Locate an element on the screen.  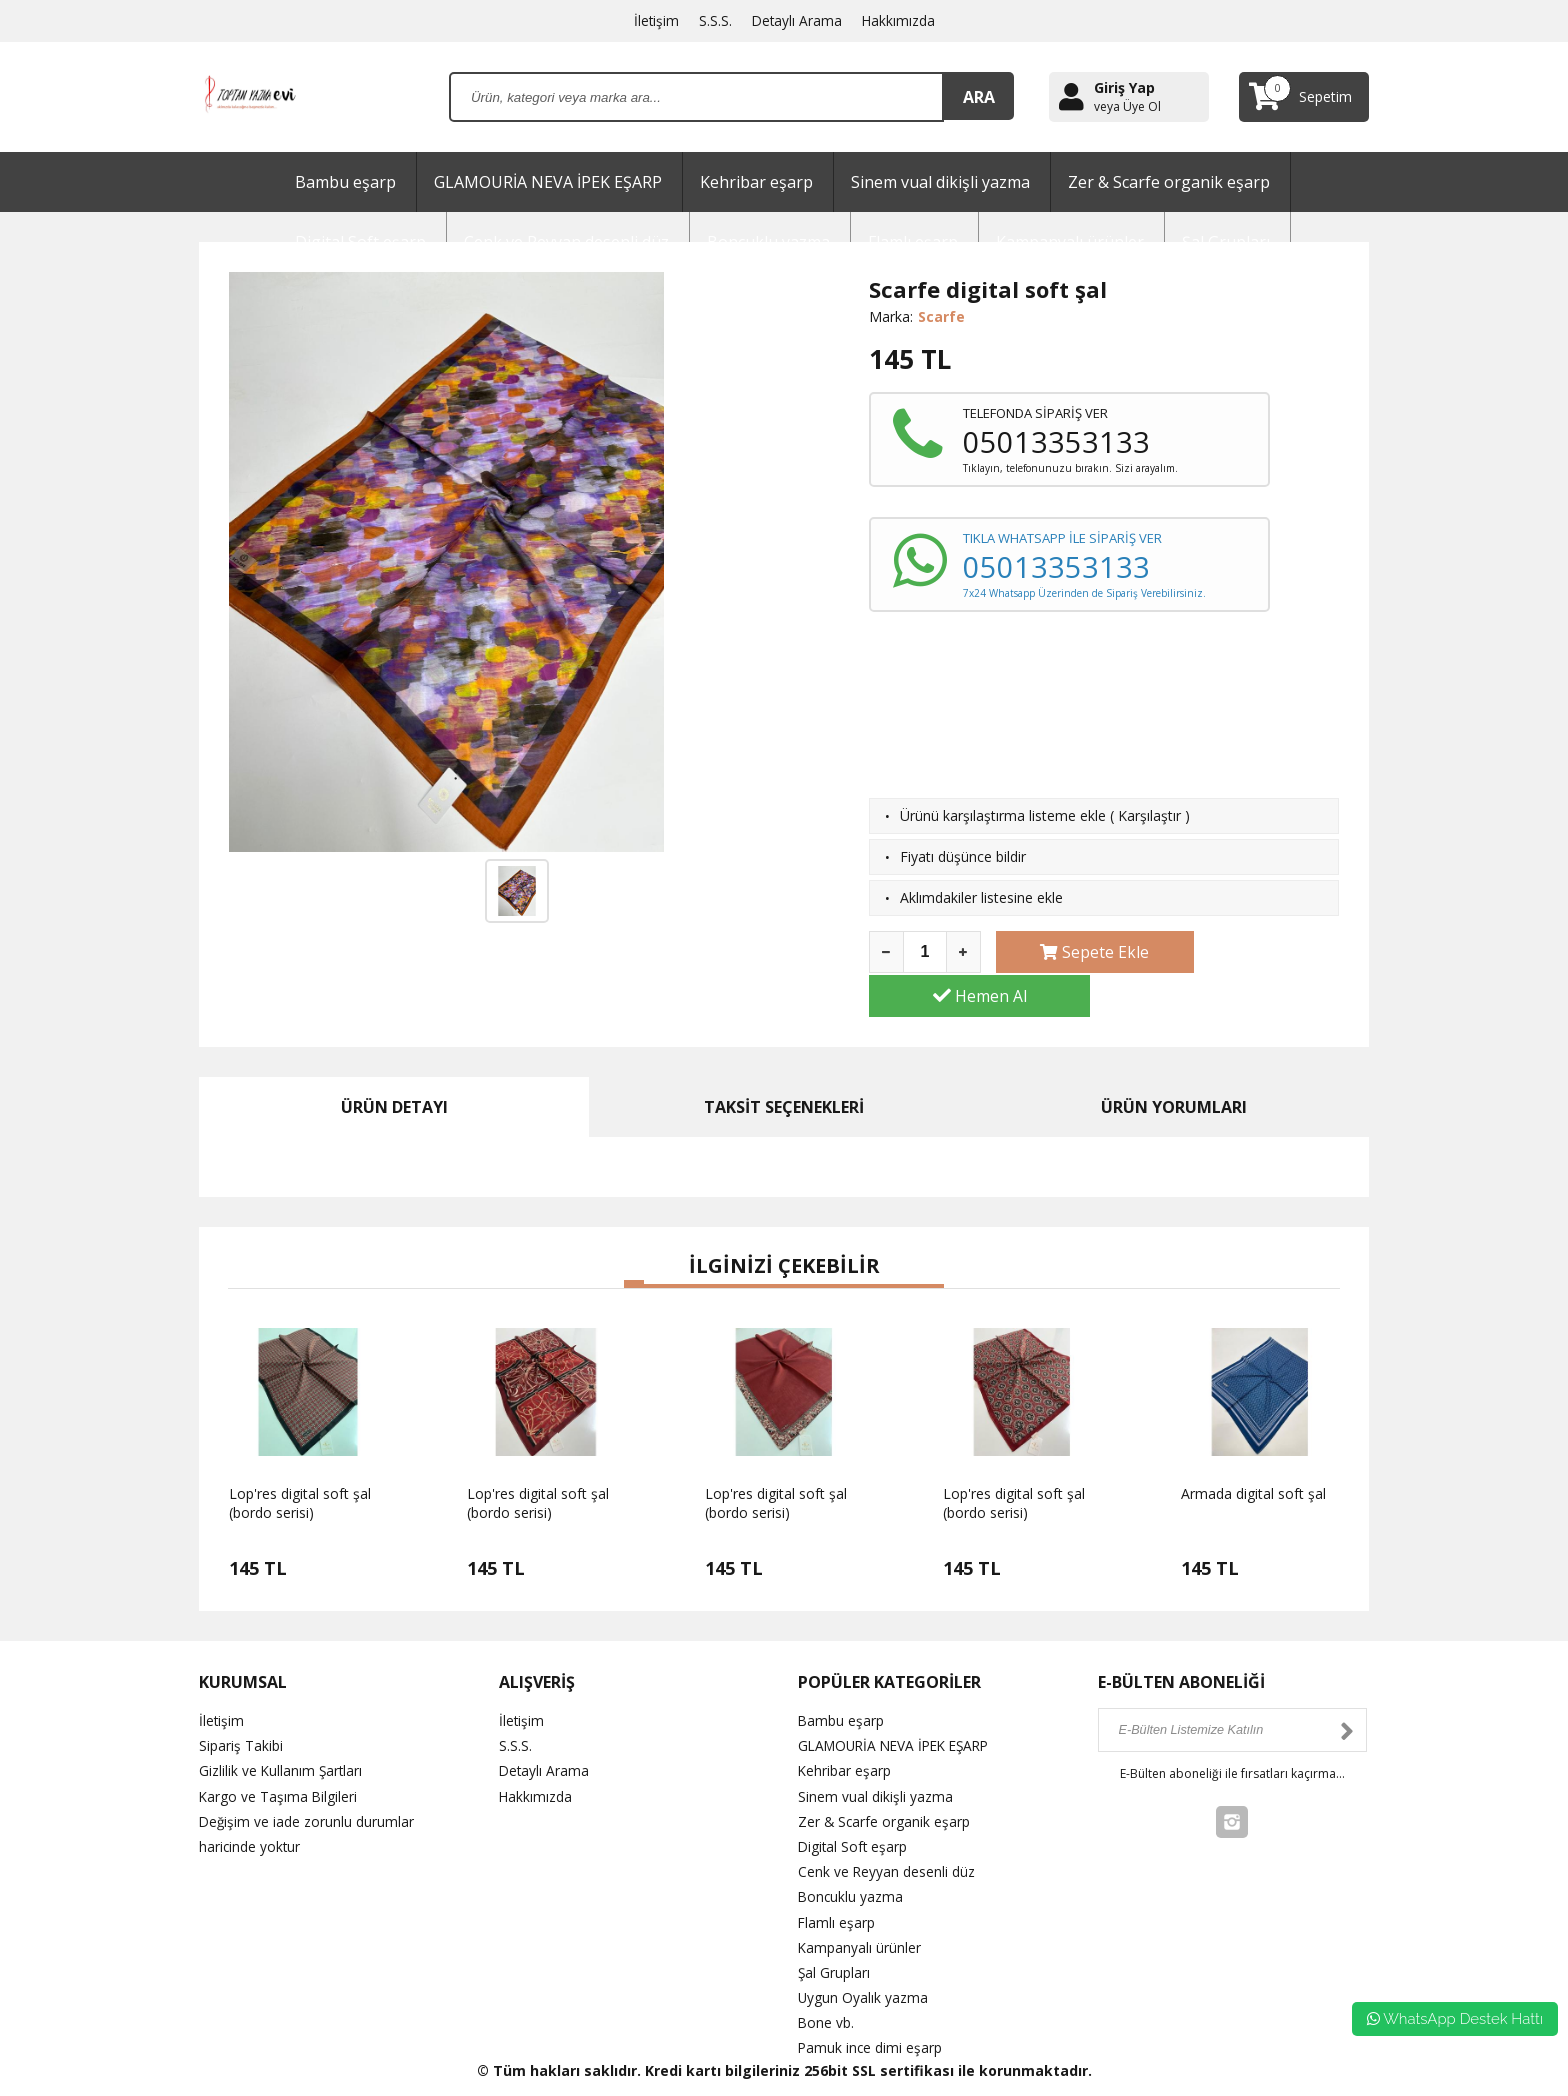
Boncuklu yazma is located at coordinates (851, 1853).